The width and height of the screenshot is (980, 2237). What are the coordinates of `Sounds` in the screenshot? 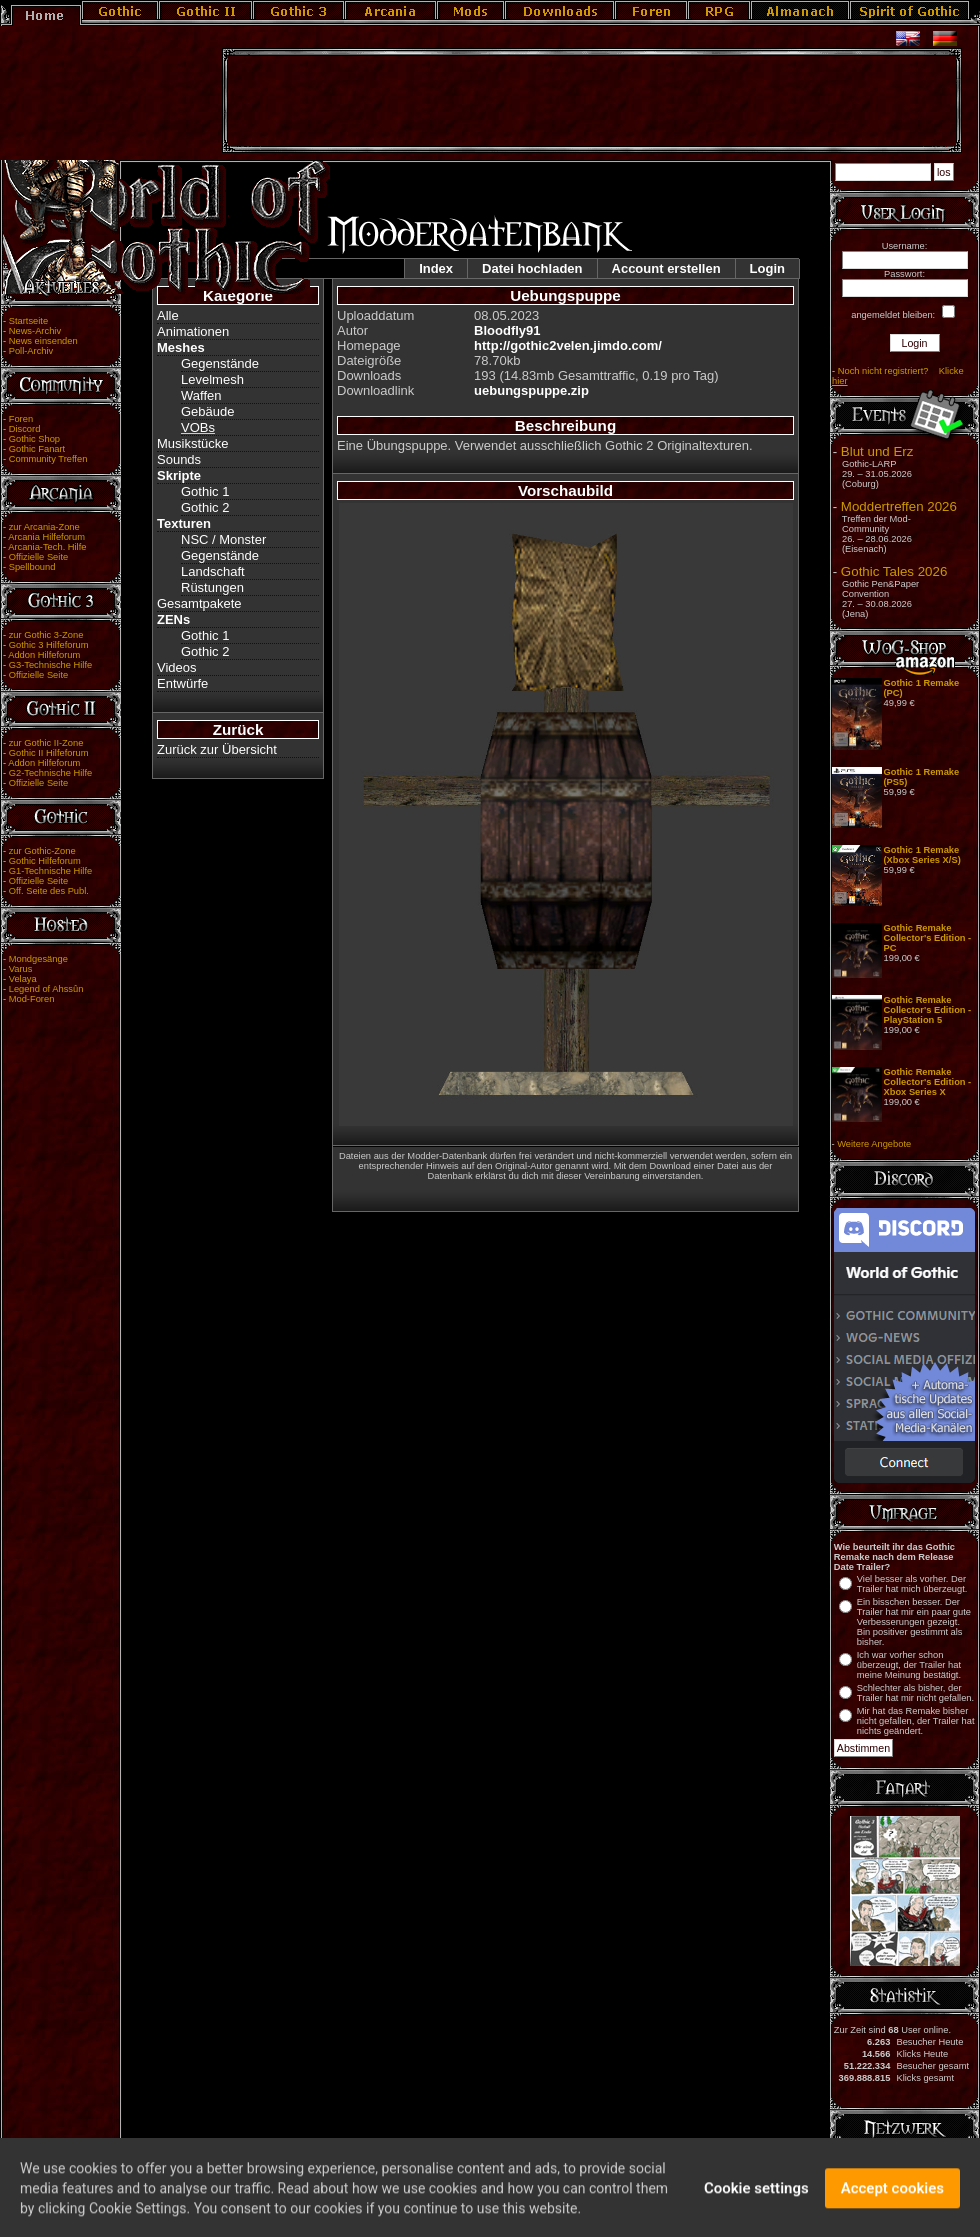 It's located at (179, 459).